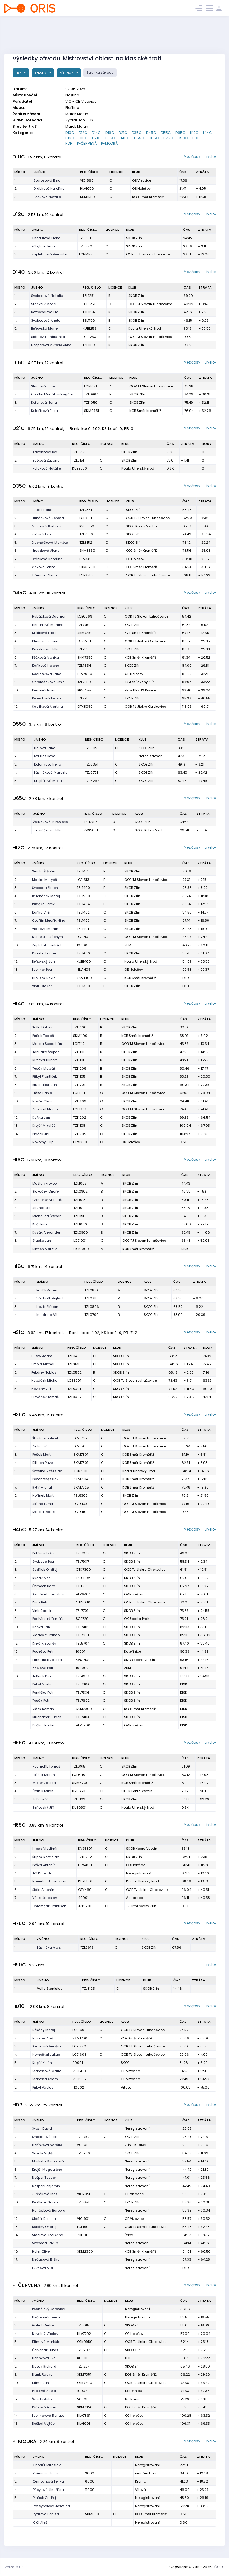 Image resolution: width=229 pixels, height=2576 pixels. I want to click on OOB TJ Jiskra Otrokovice, so click(145, 641).